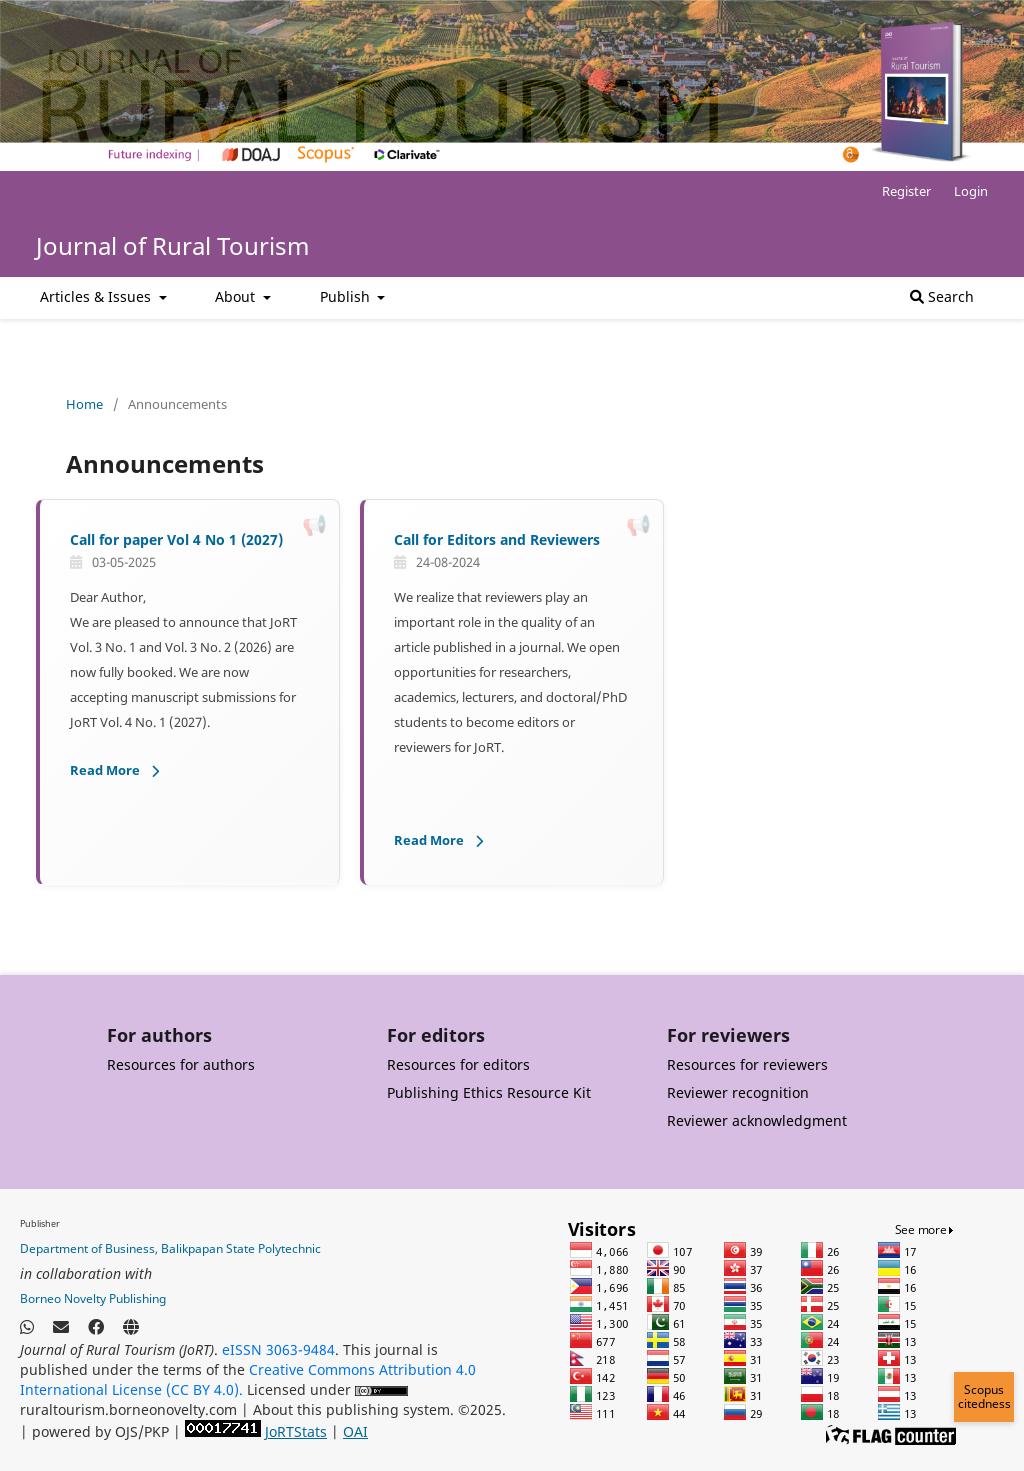 This screenshot has height=1471, width=1024. Describe the element at coordinates (355, 1431) in the screenshot. I see `OAI` at that location.